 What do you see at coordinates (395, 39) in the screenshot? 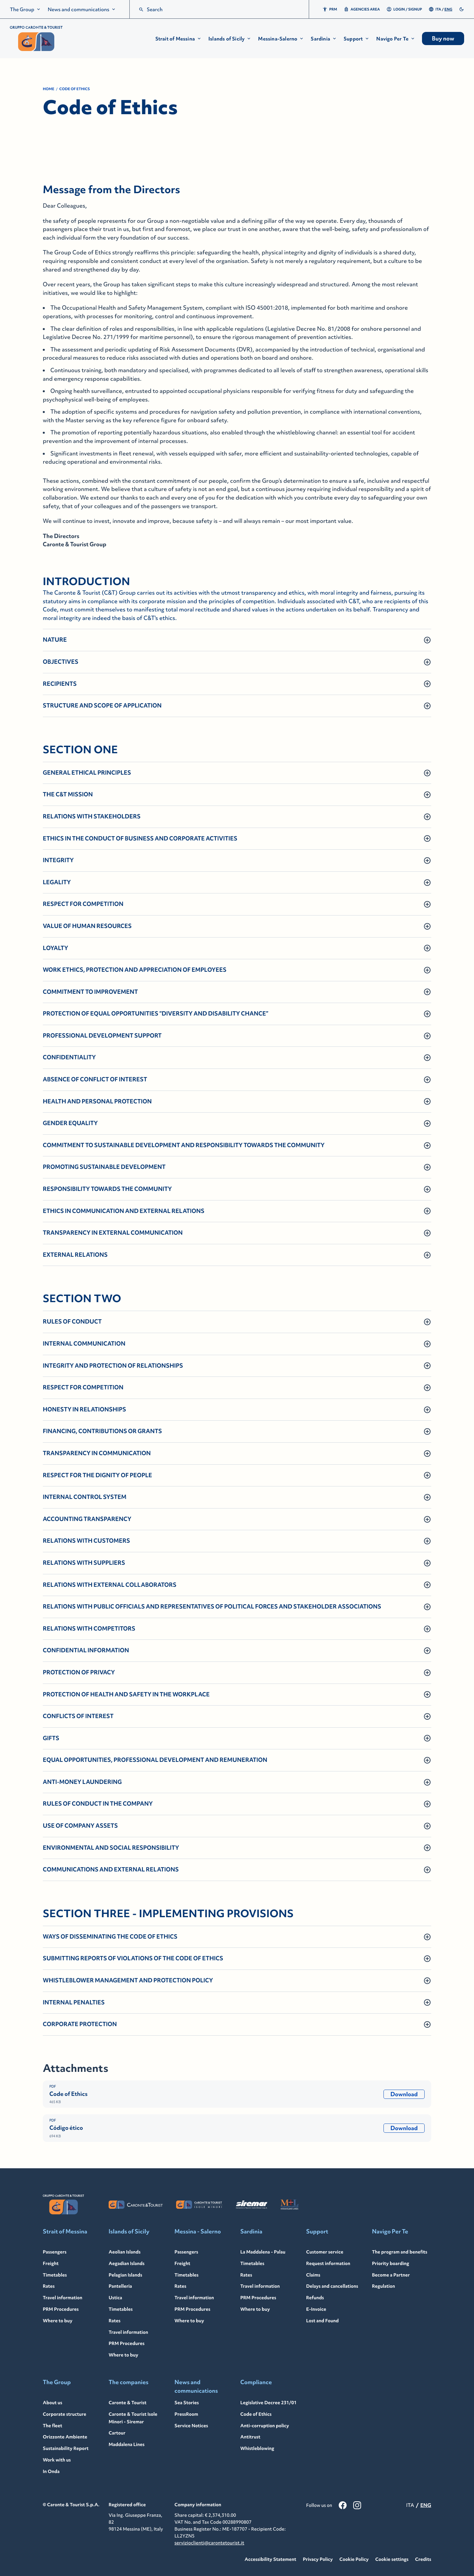
I see `Navigo Per Te [menuitem]` at bounding box center [395, 39].